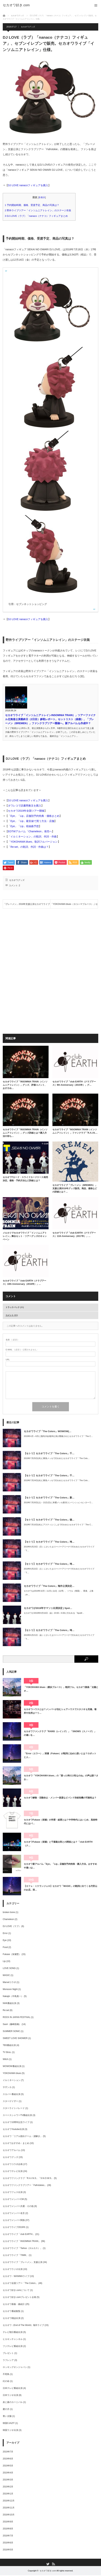 This screenshot has height=2576, width=101. Describe the element at coordinates (10, 2396) in the screenshot. I see `日本ラジオ出演` at that location.